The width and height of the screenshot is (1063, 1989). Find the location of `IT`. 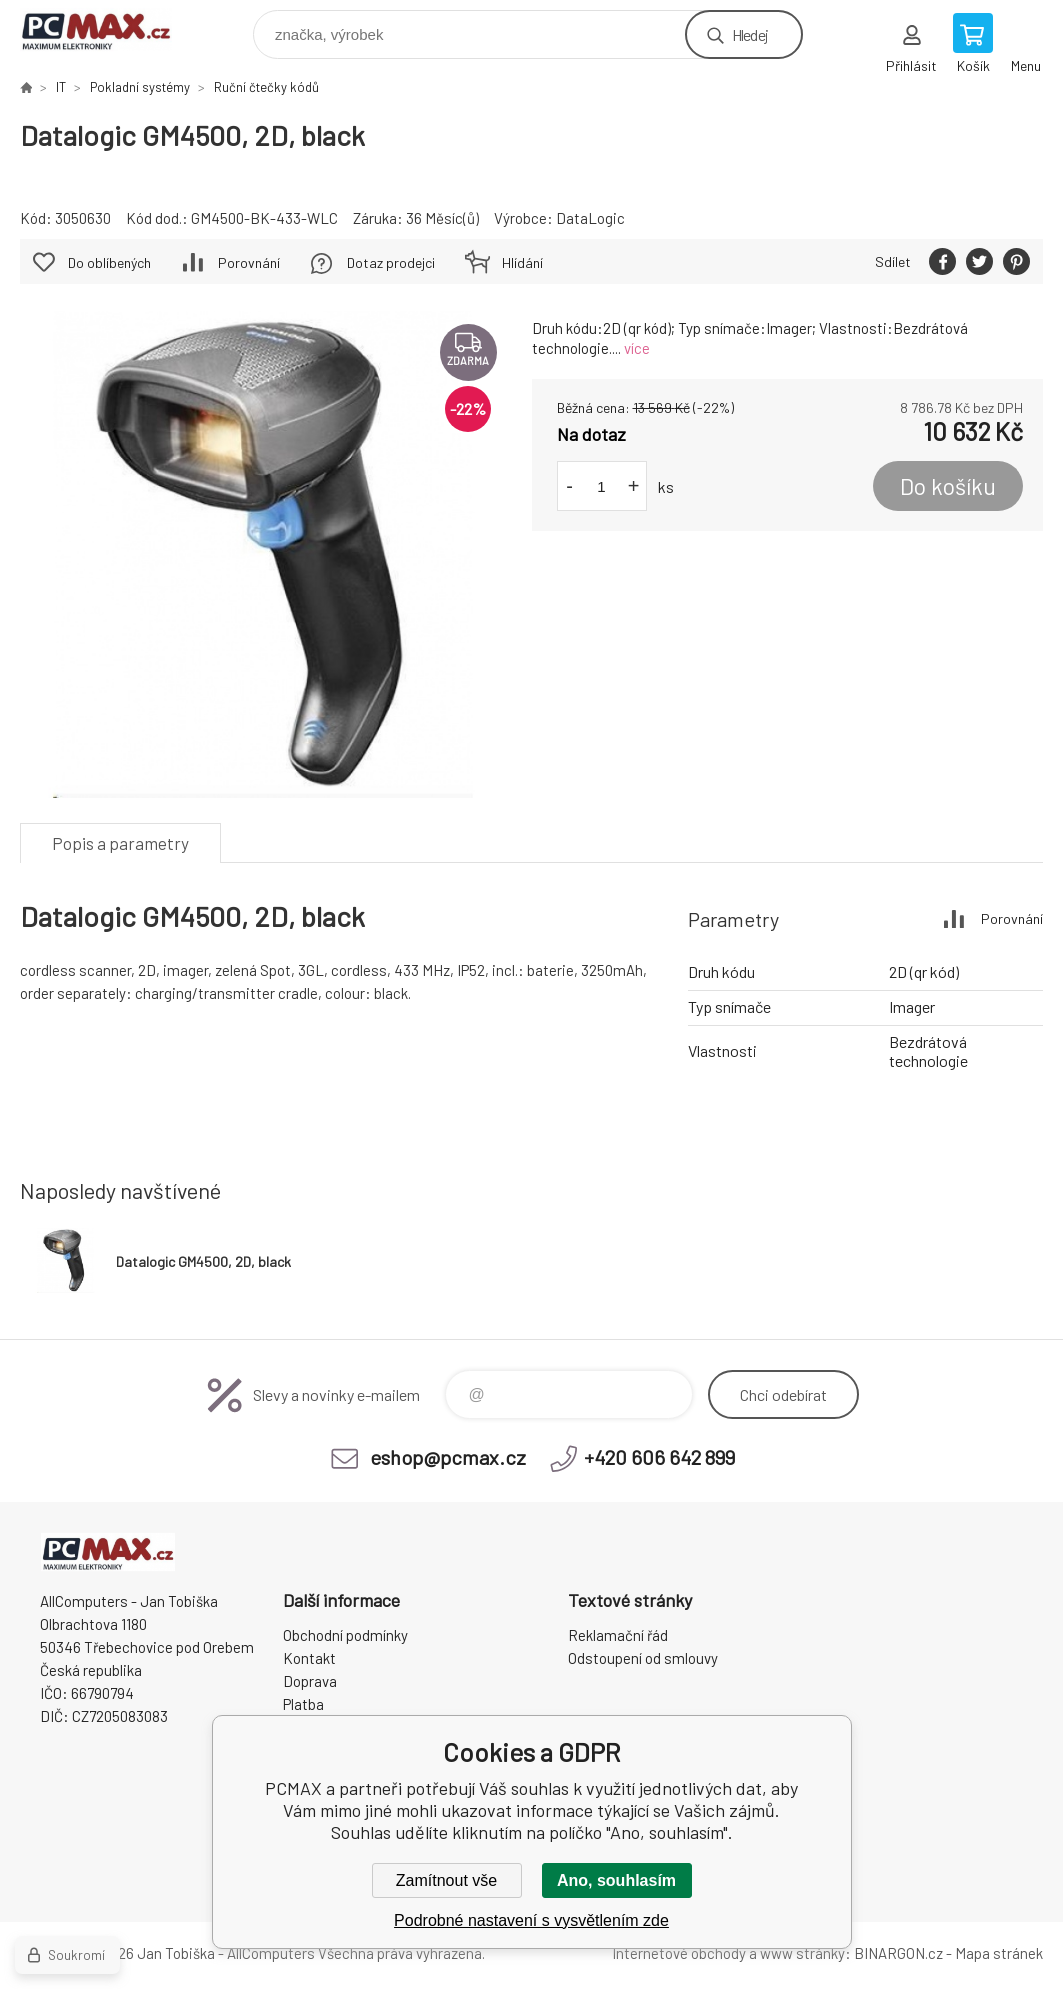

IT is located at coordinates (61, 87).